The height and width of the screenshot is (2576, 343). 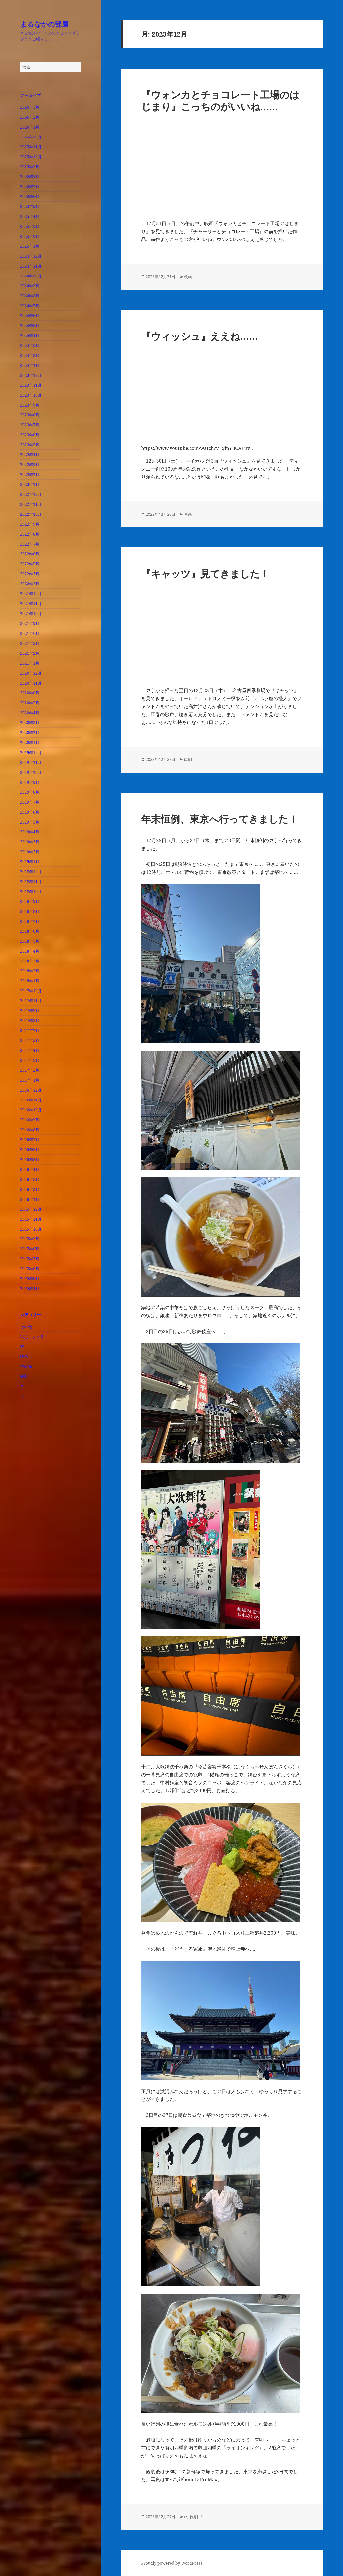 I want to click on 2016年6月, so click(x=29, y=1149).